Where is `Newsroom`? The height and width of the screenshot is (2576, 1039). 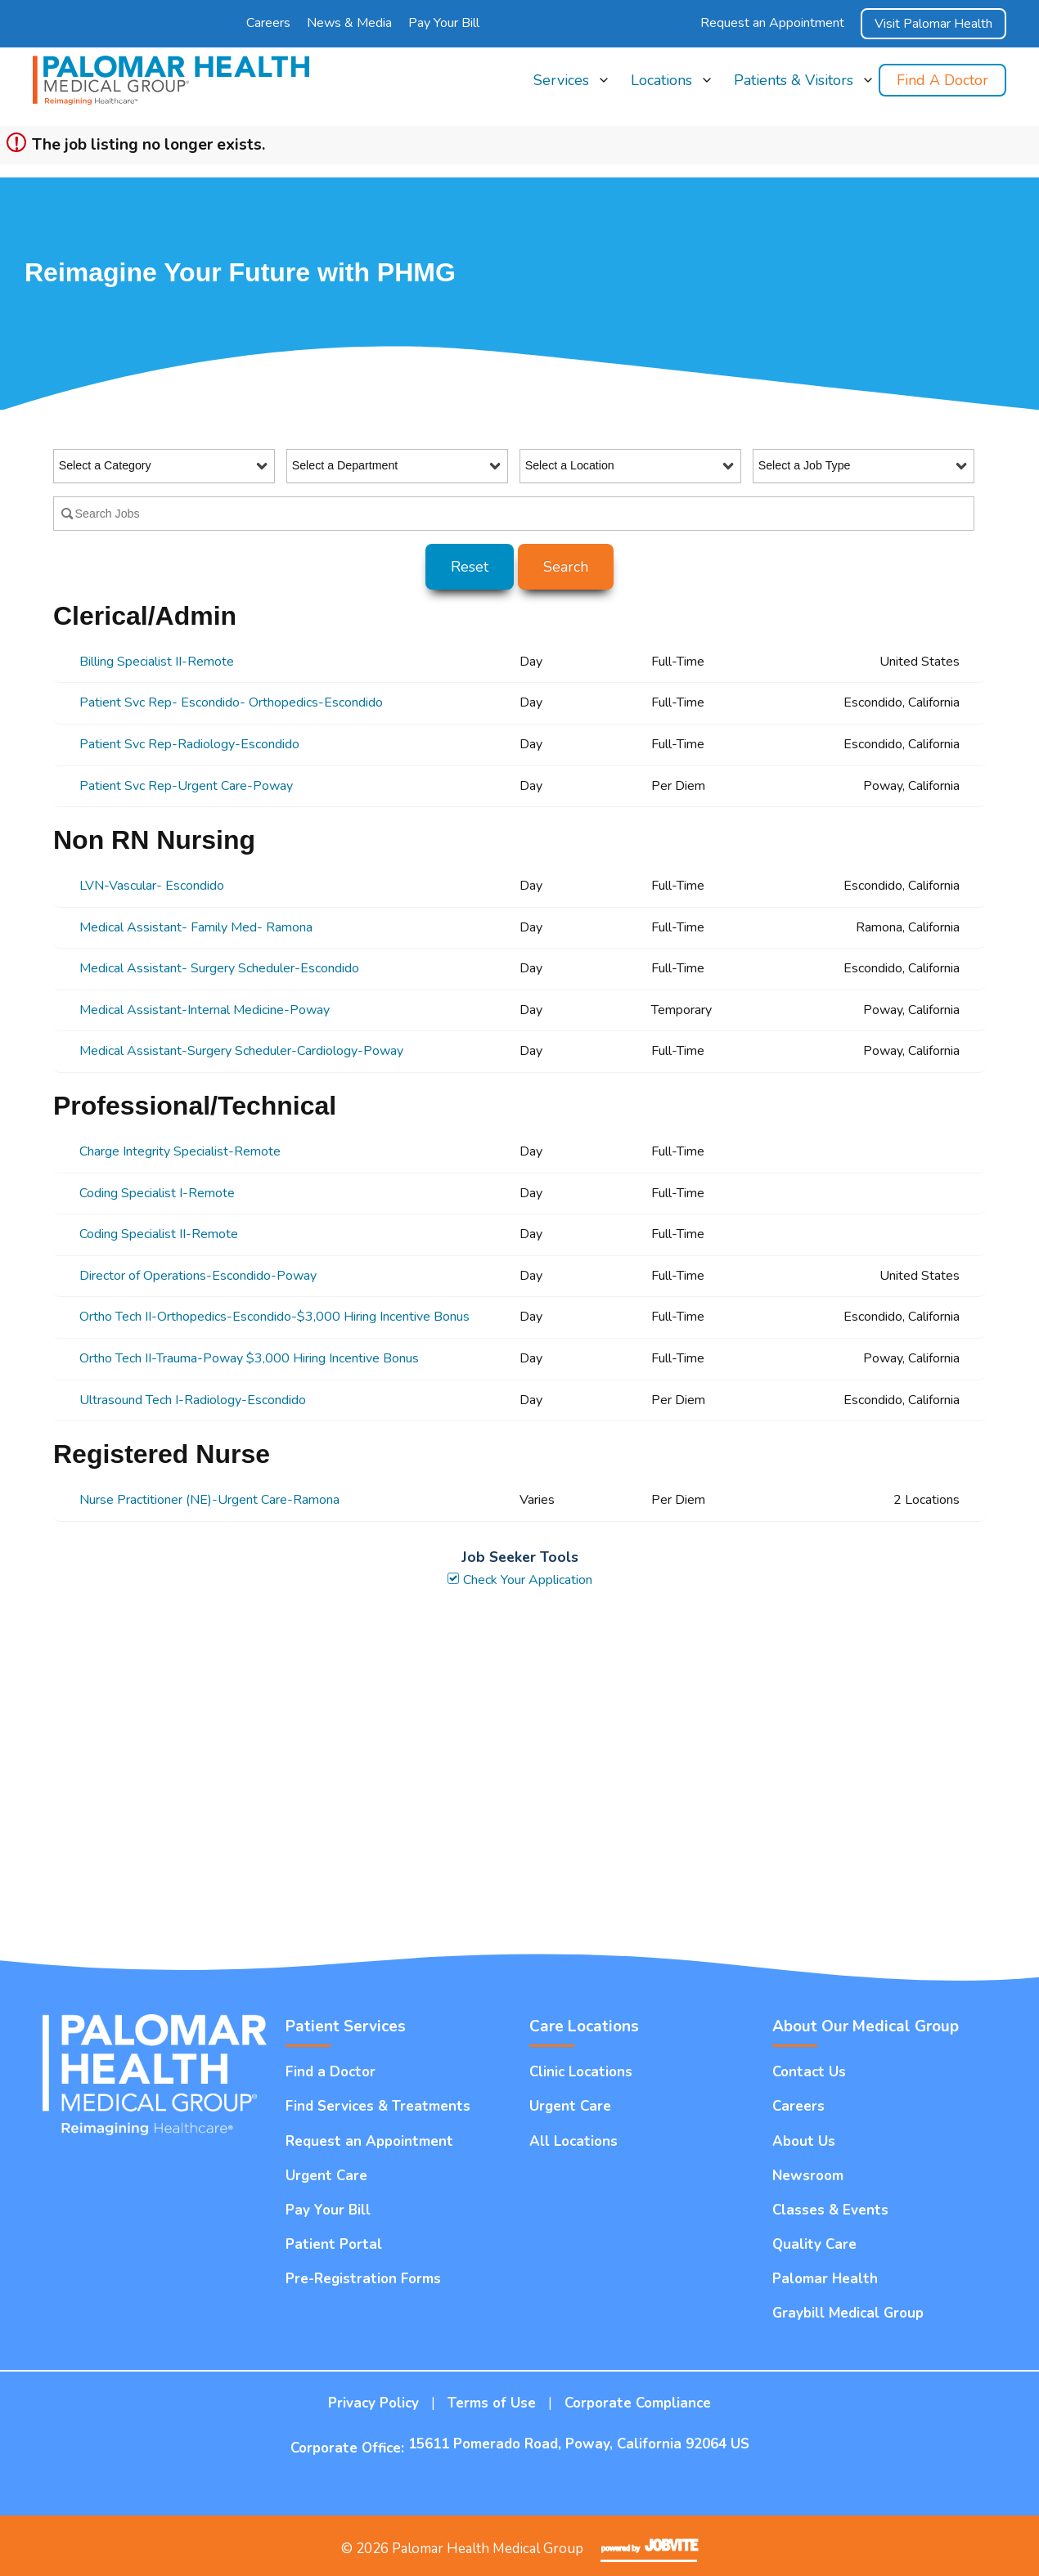 Newsroom is located at coordinates (807, 2175).